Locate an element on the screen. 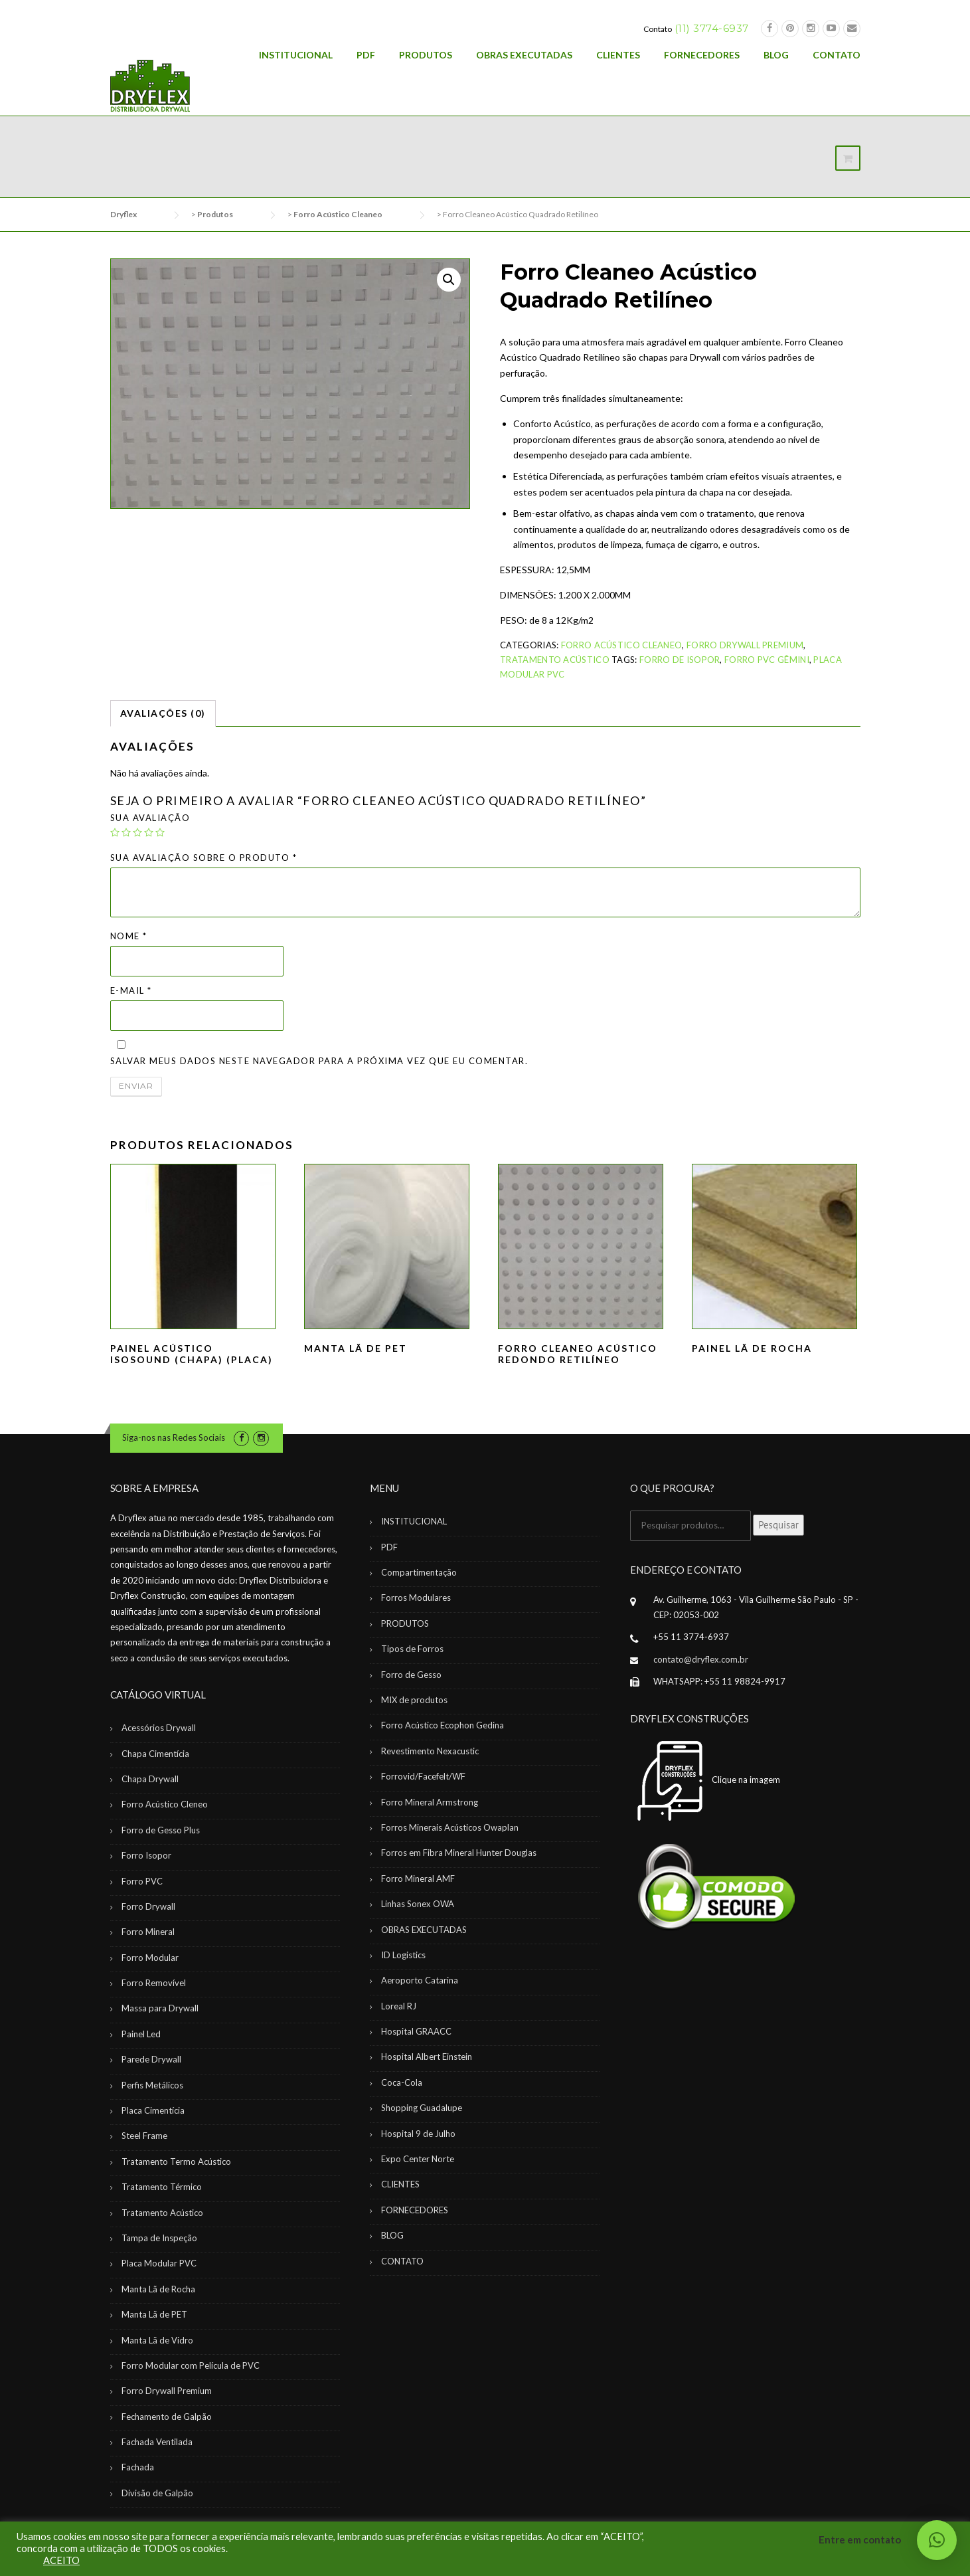  Forro Removível is located at coordinates (153, 1983).